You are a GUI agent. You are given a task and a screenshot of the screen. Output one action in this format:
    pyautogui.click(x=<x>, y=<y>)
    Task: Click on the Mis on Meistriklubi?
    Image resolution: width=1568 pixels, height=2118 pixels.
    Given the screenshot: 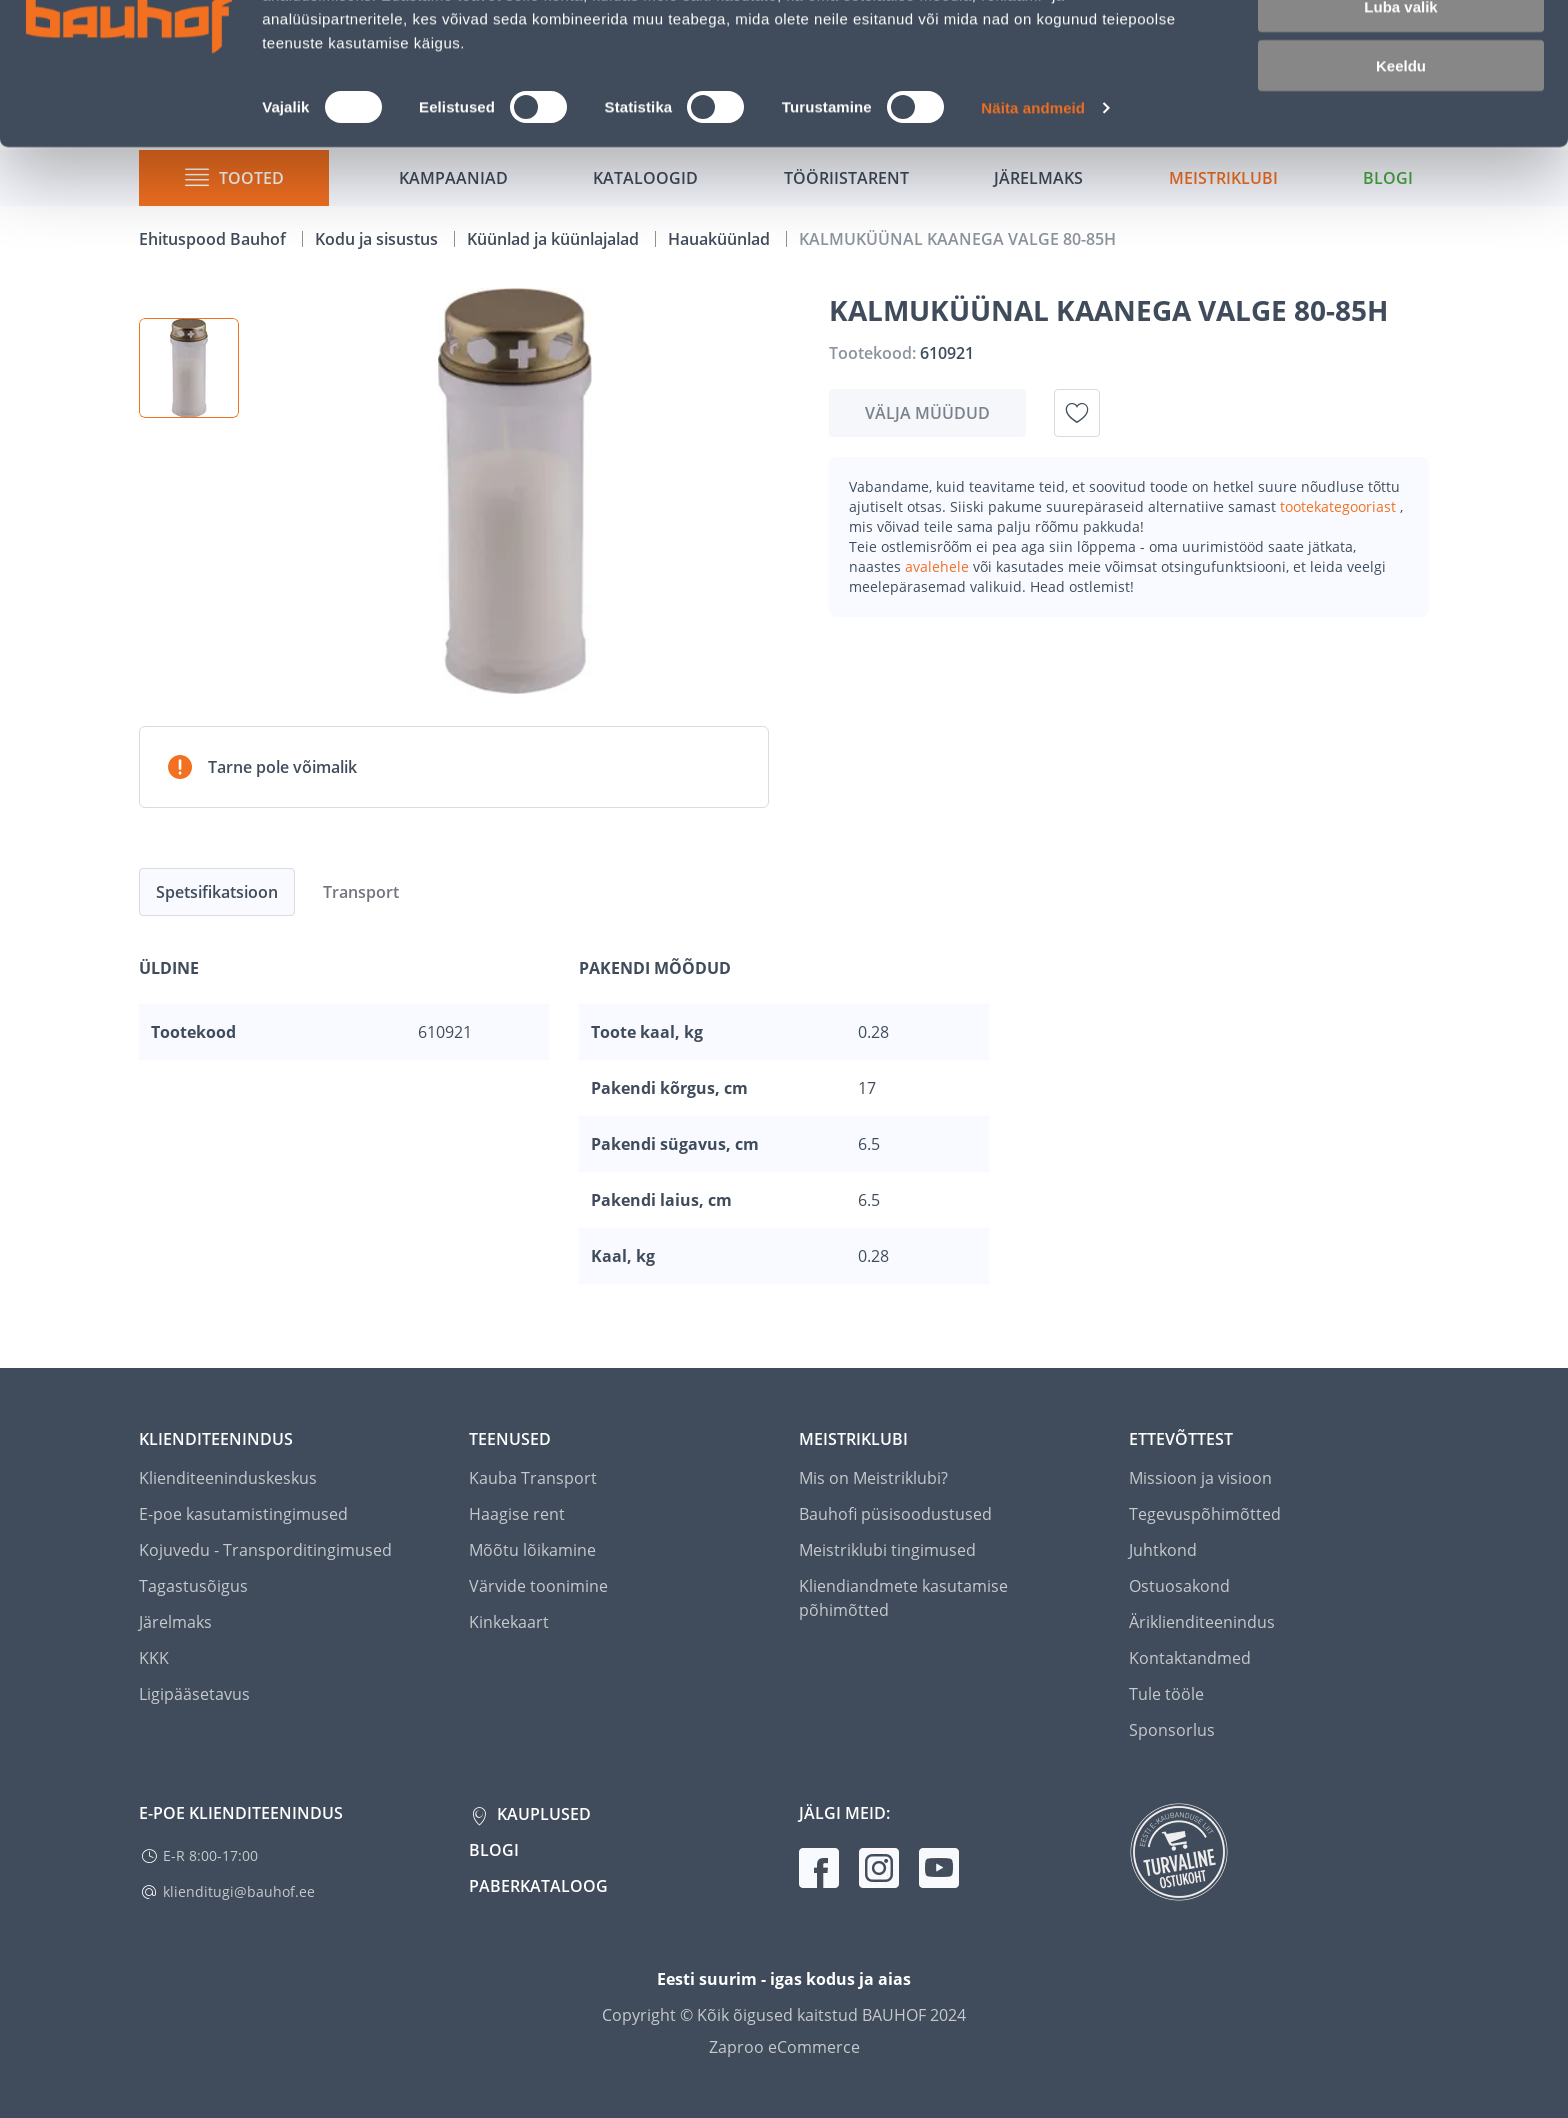 What is the action you would take?
    pyautogui.click(x=873, y=1478)
    